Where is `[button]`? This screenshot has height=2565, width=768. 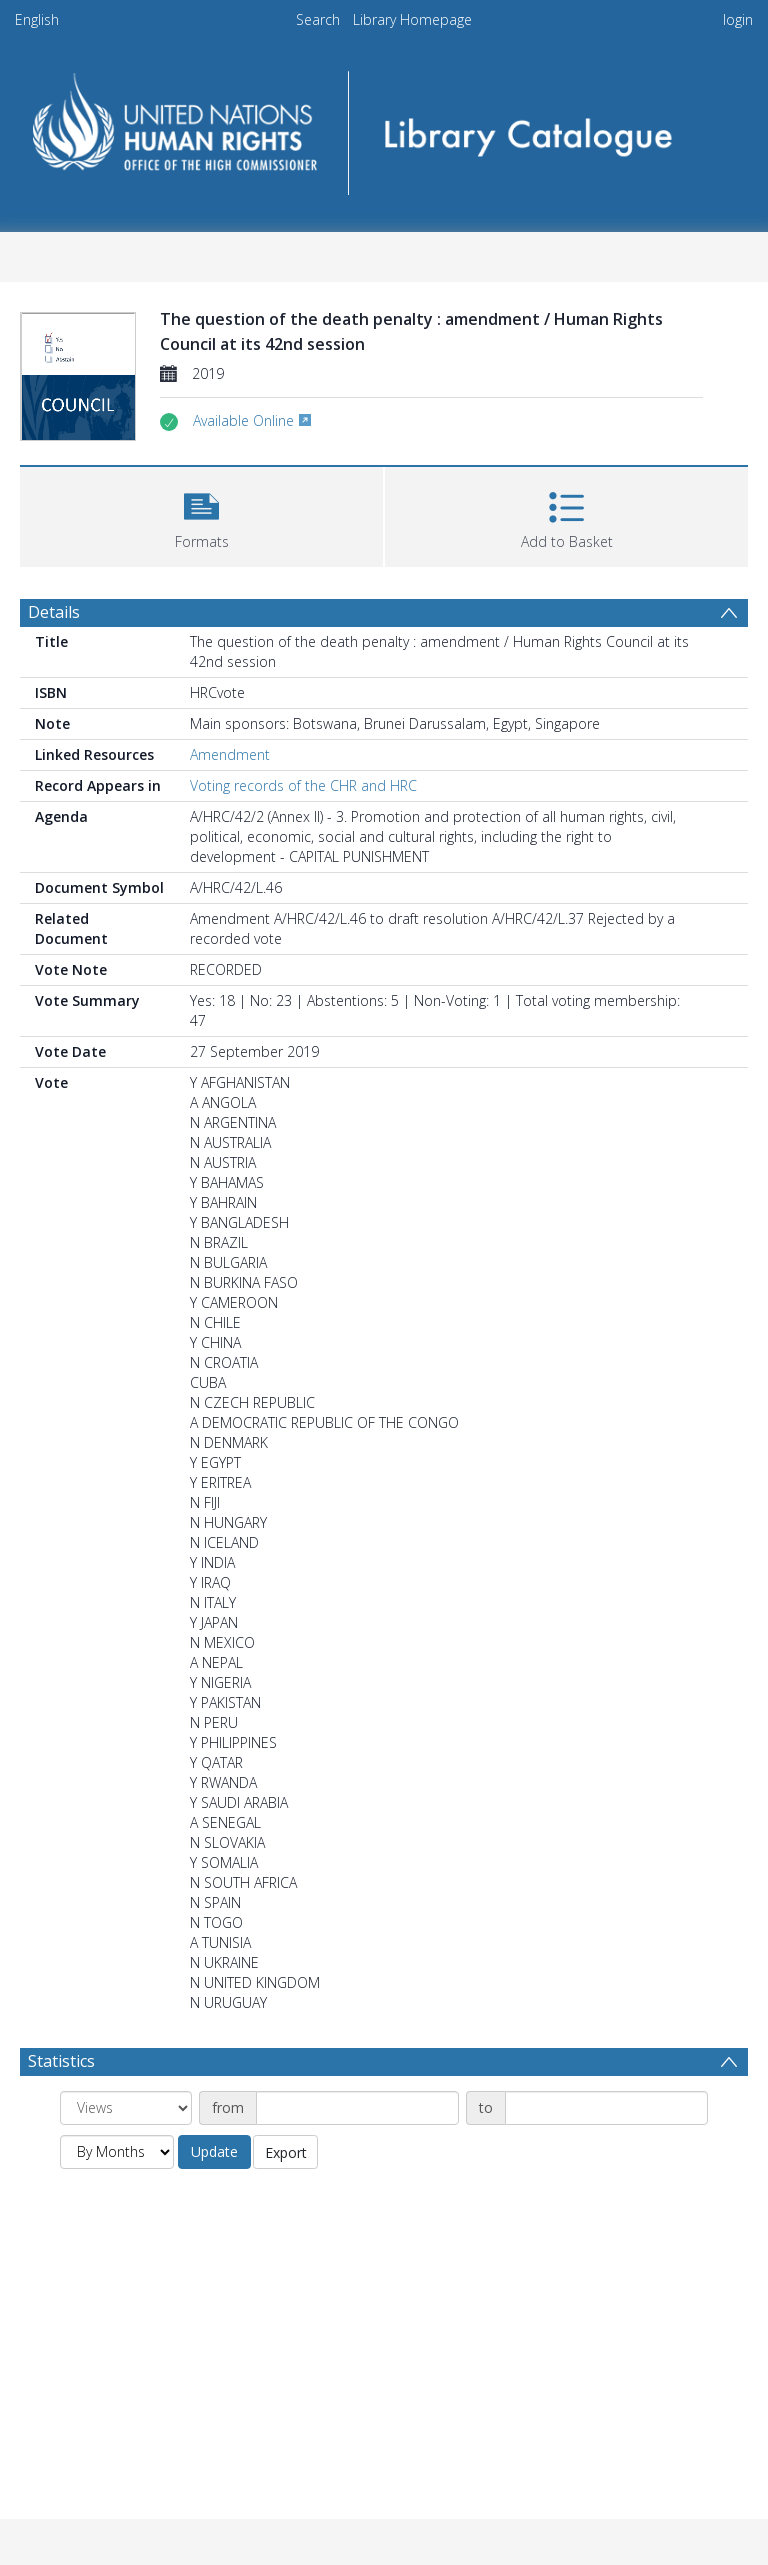 [button] is located at coordinates (201, 514).